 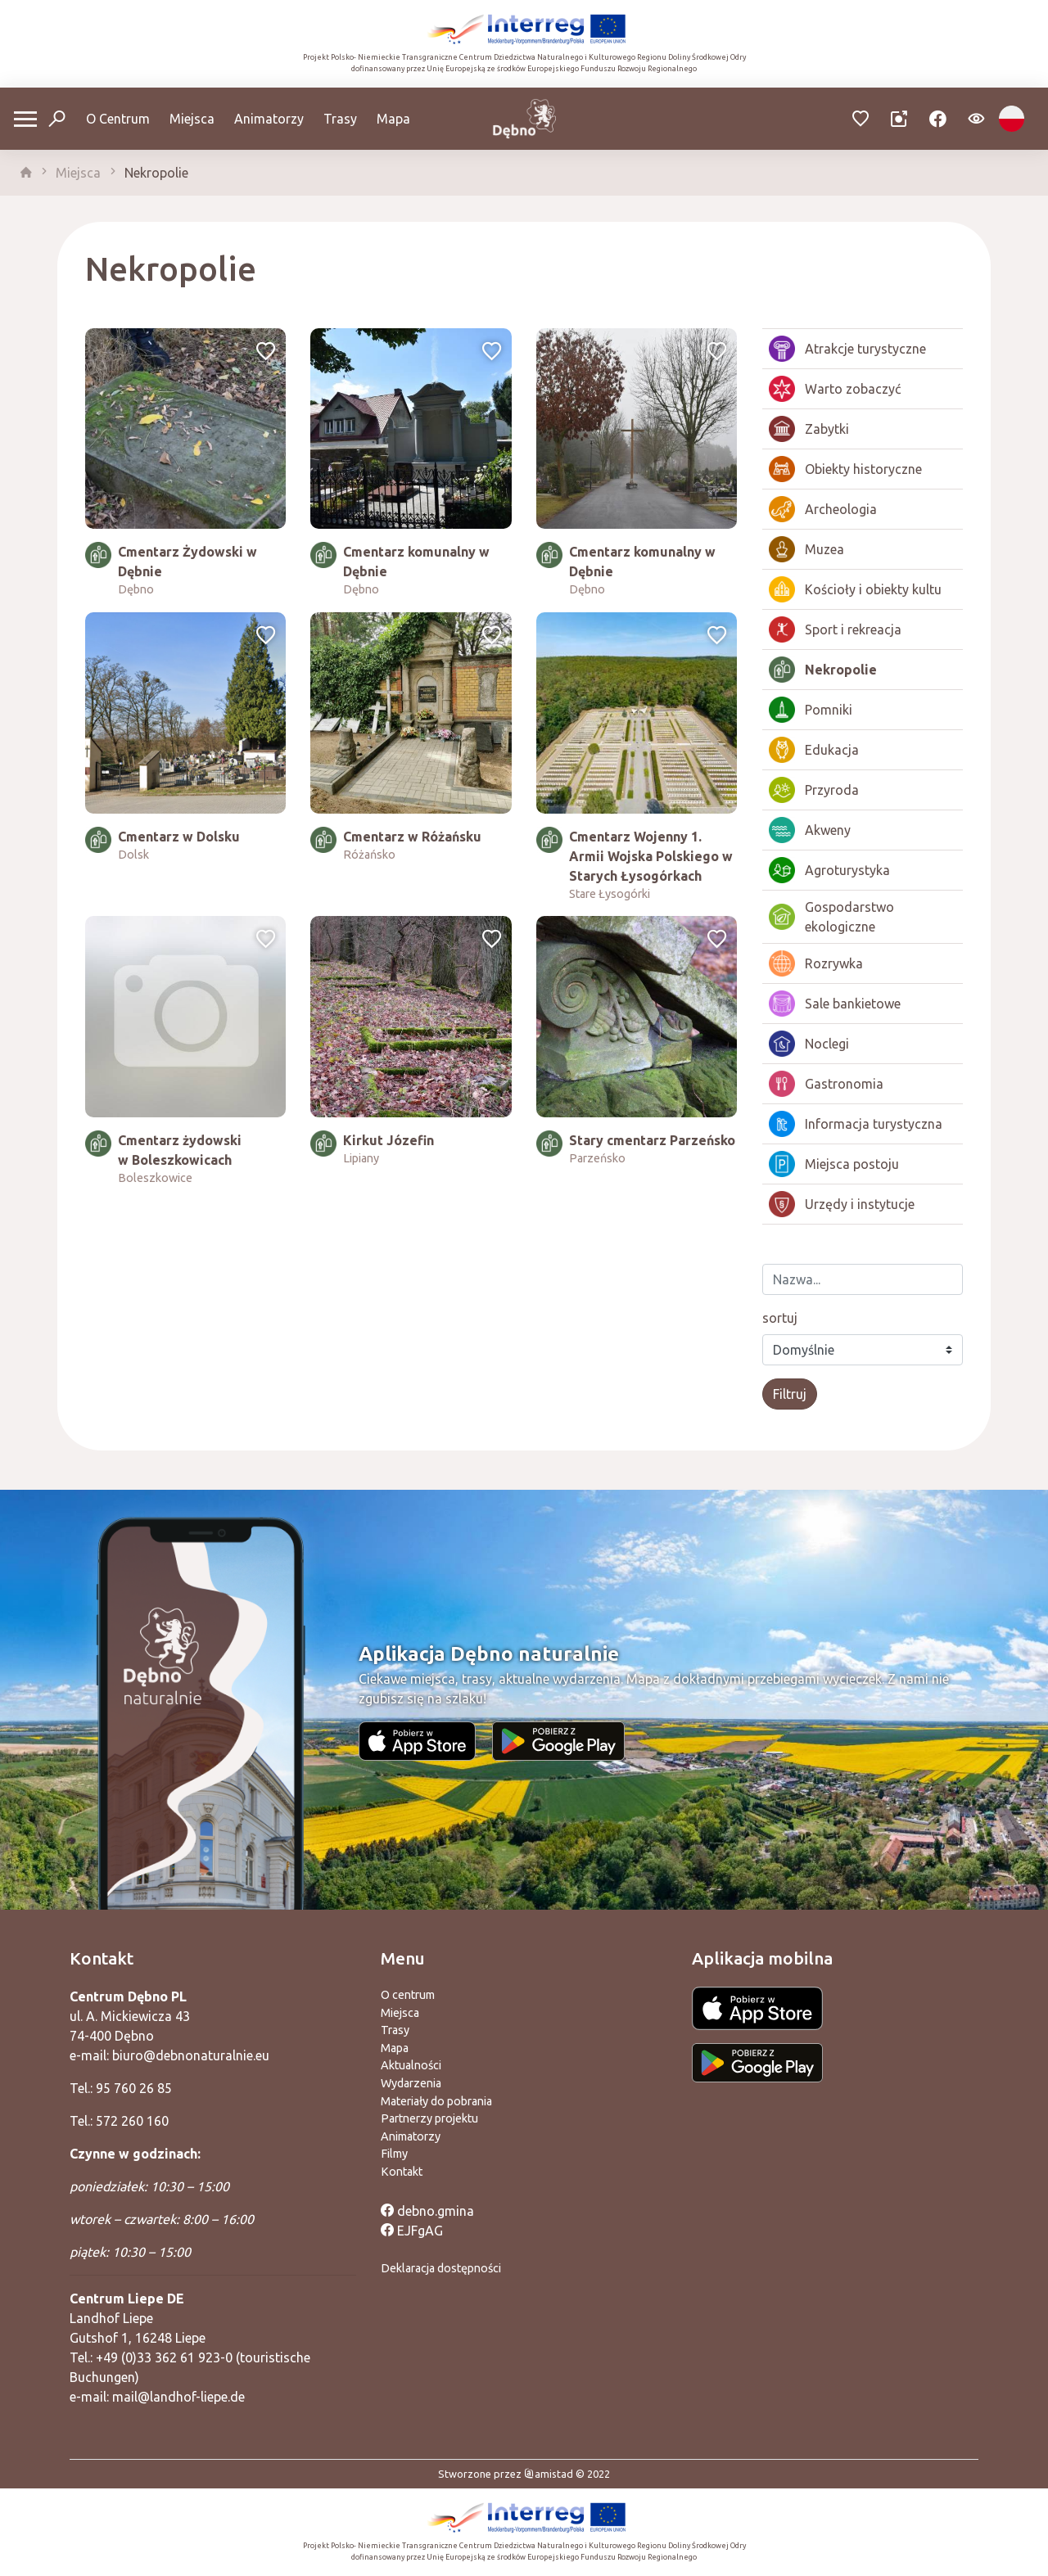 What do you see at coordinates (340, 118) in the screenshot?
I see `Trasy` at bounding box center [340, 118].